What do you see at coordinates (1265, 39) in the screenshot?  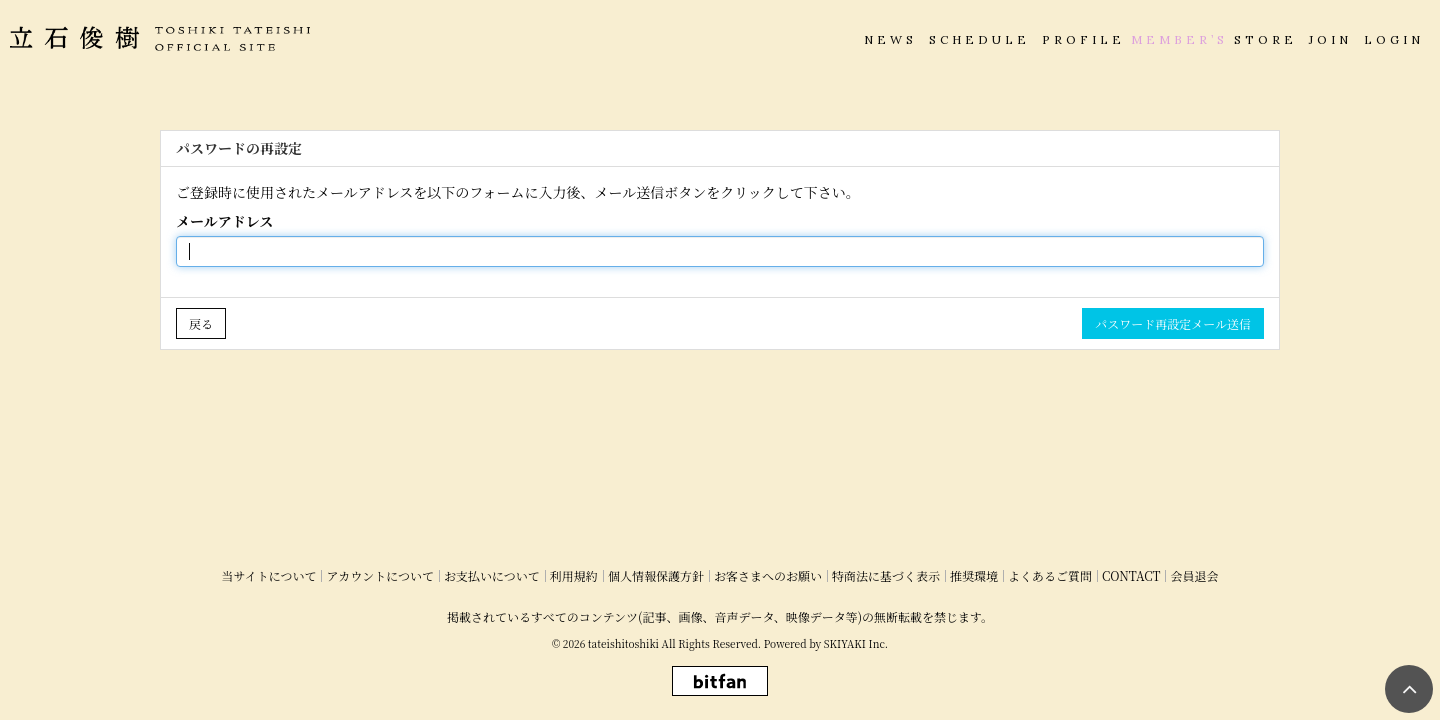 I see `STORE` at bounding box center [1265, 39].